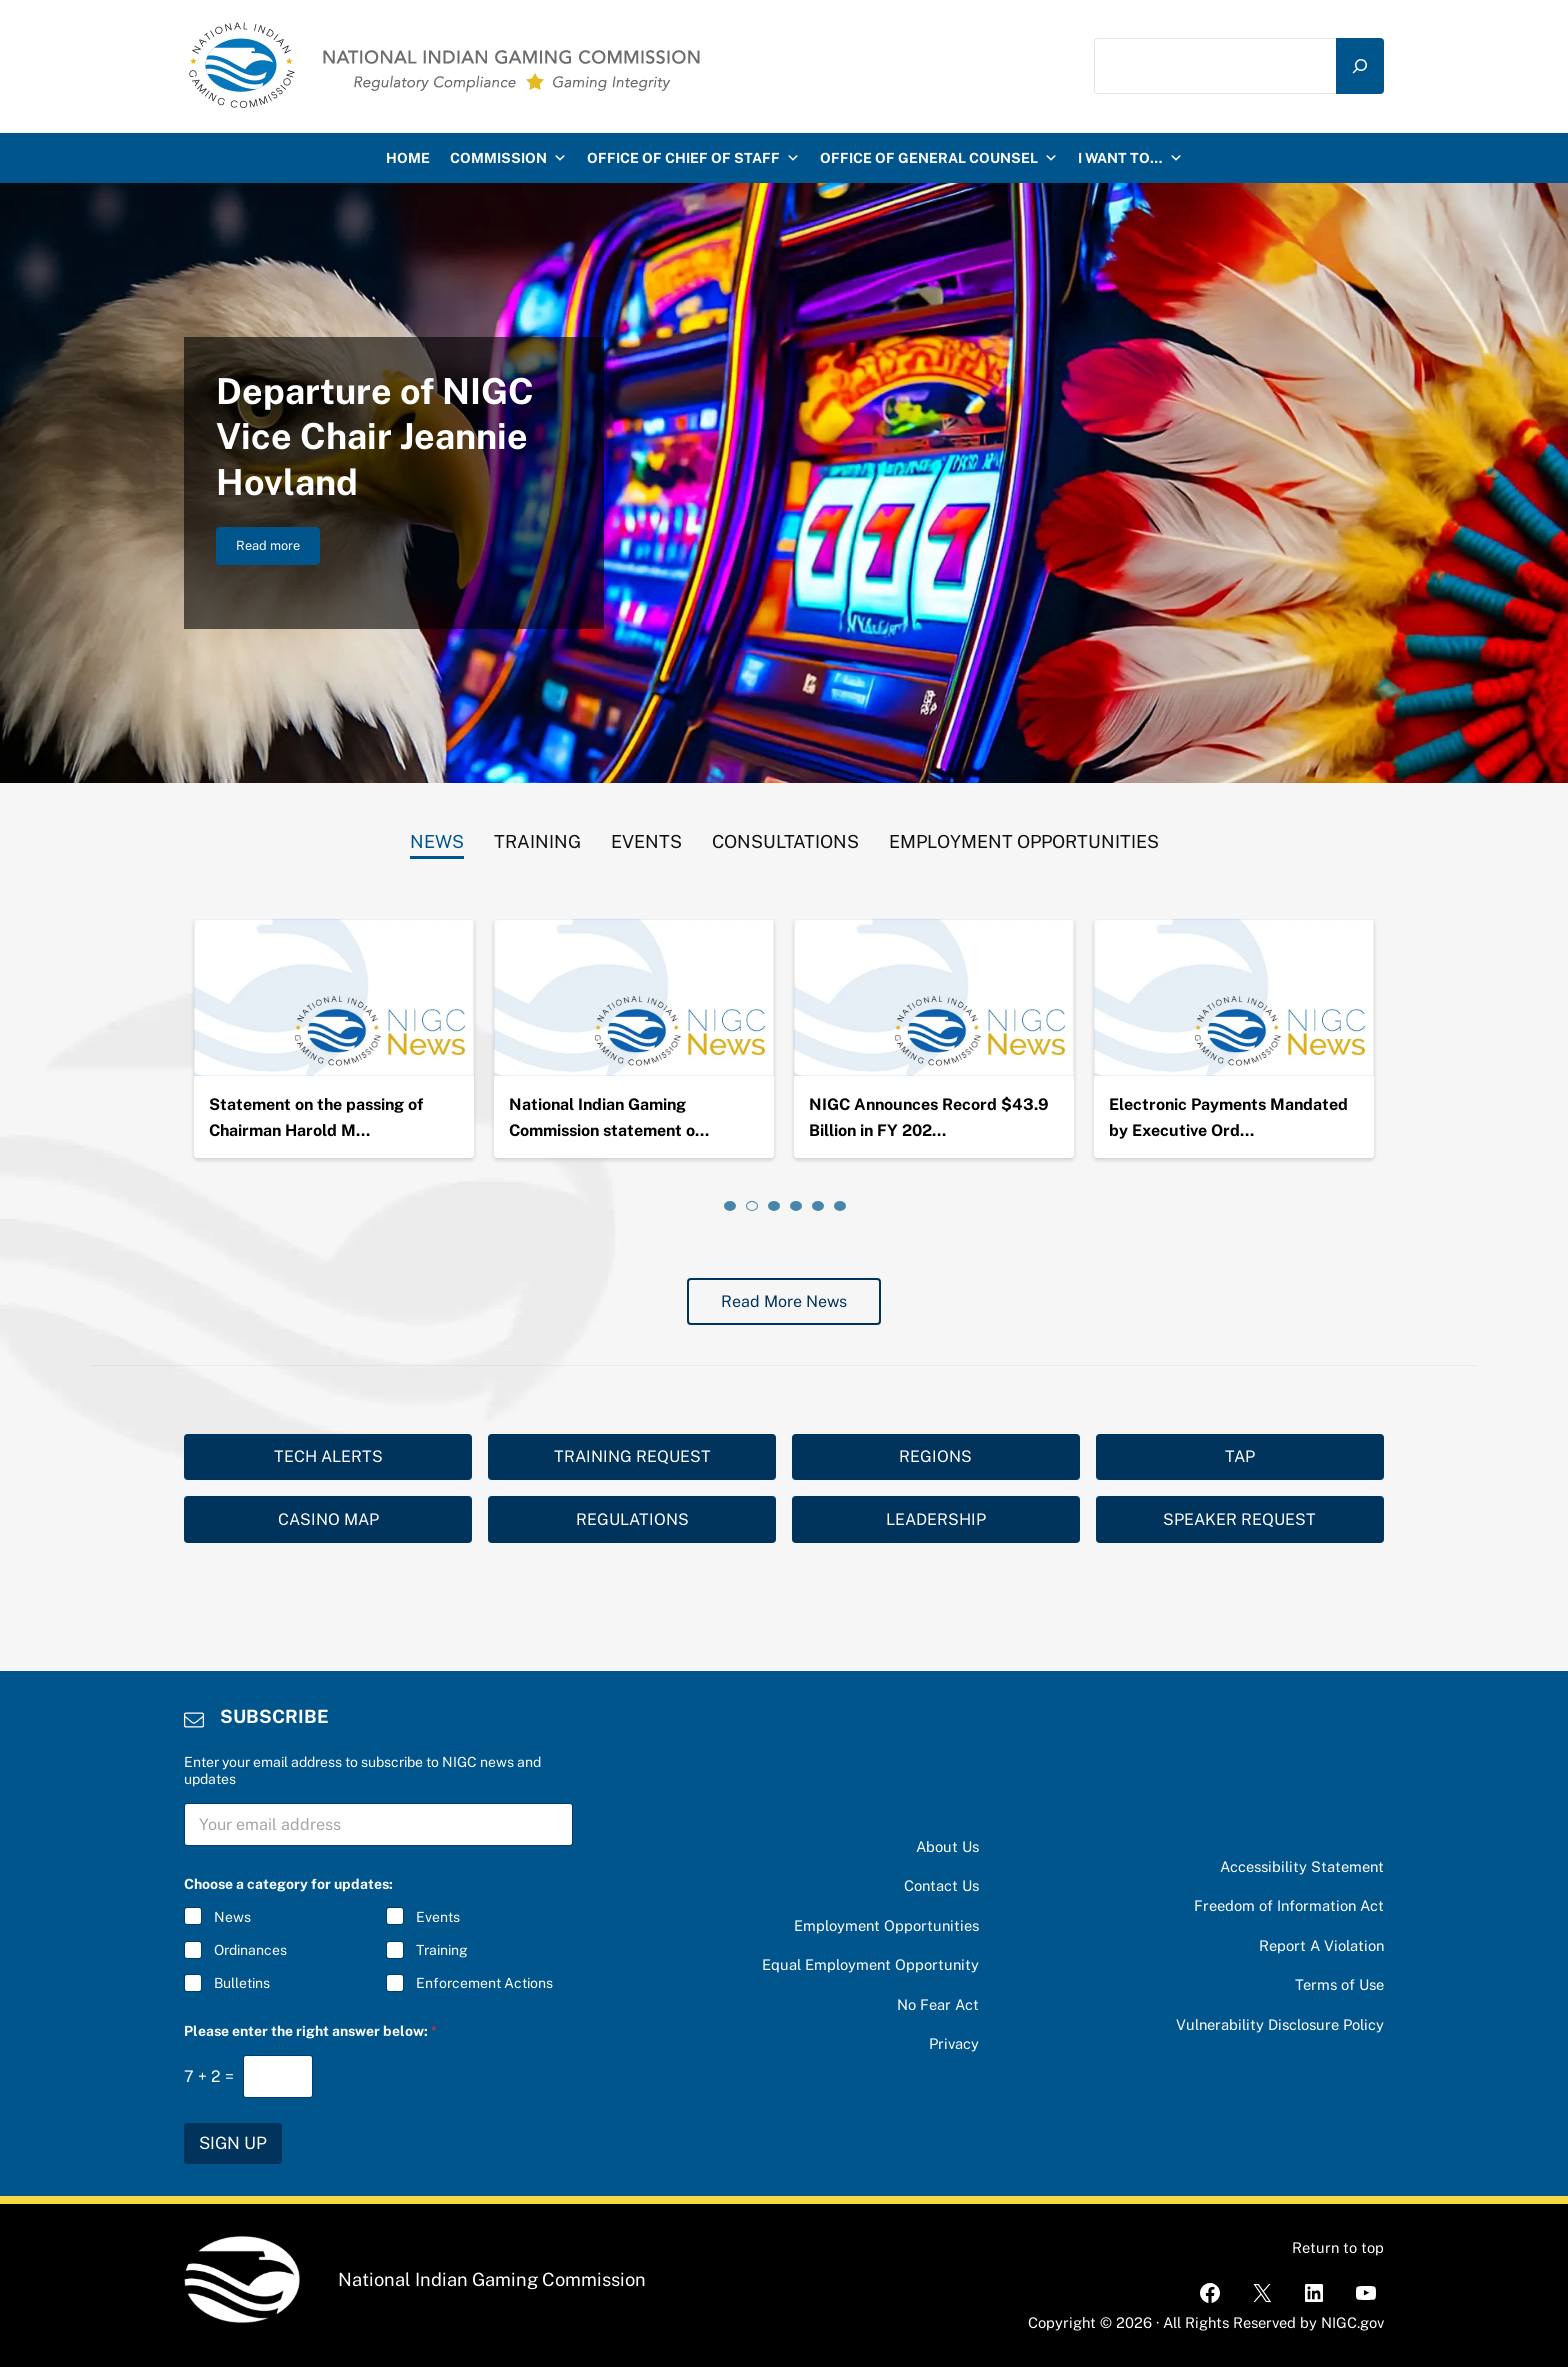  I want to click on CASINO MAP, so click(328, 1519).